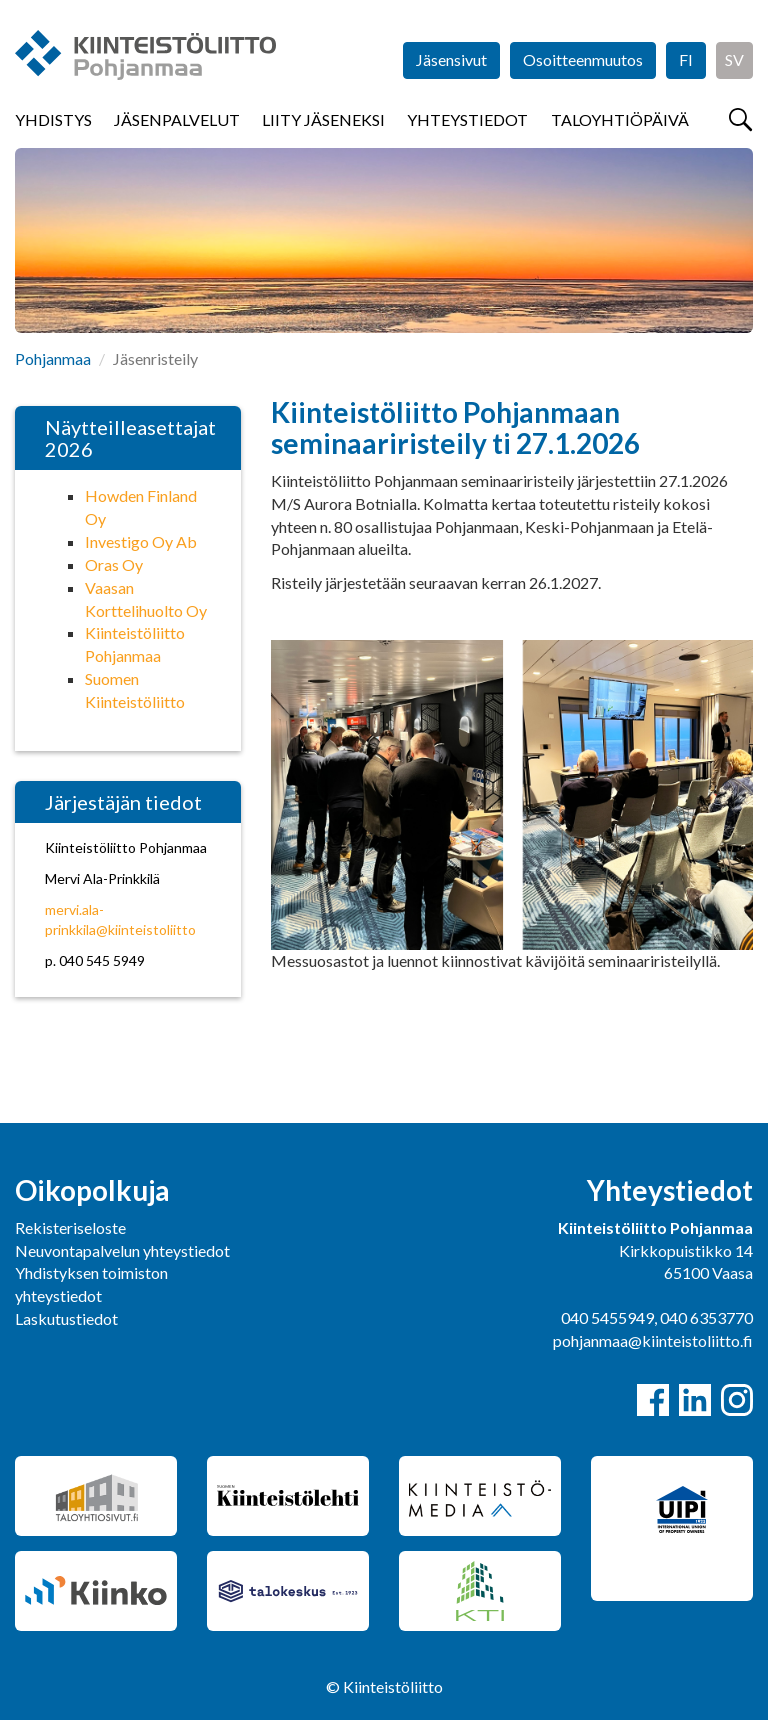 The image size is (768, 1720). Describe the element at coordinates (686, 59) in the screenshot. I see `FI` at that location.